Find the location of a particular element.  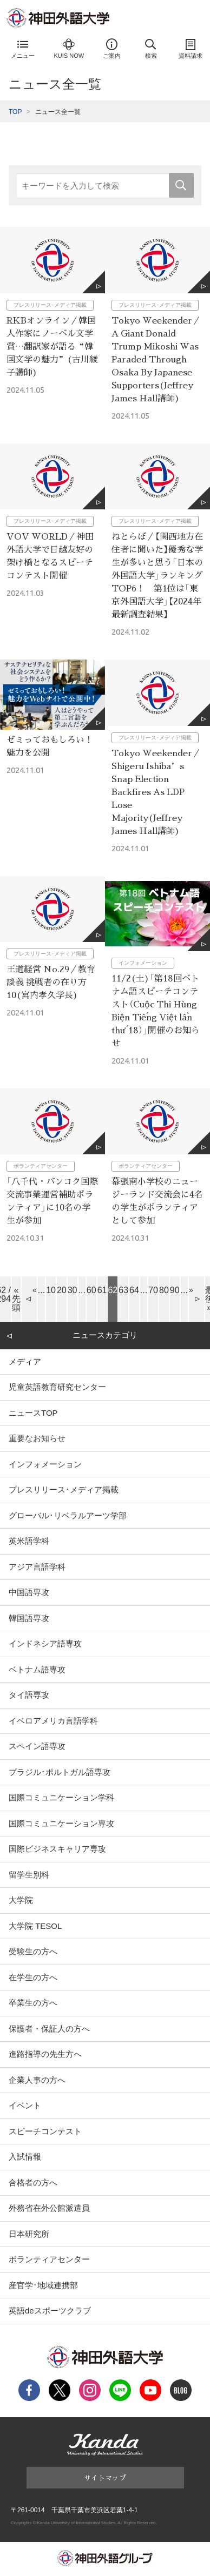

合格者の方へ is located at coordinates (33, 2182).